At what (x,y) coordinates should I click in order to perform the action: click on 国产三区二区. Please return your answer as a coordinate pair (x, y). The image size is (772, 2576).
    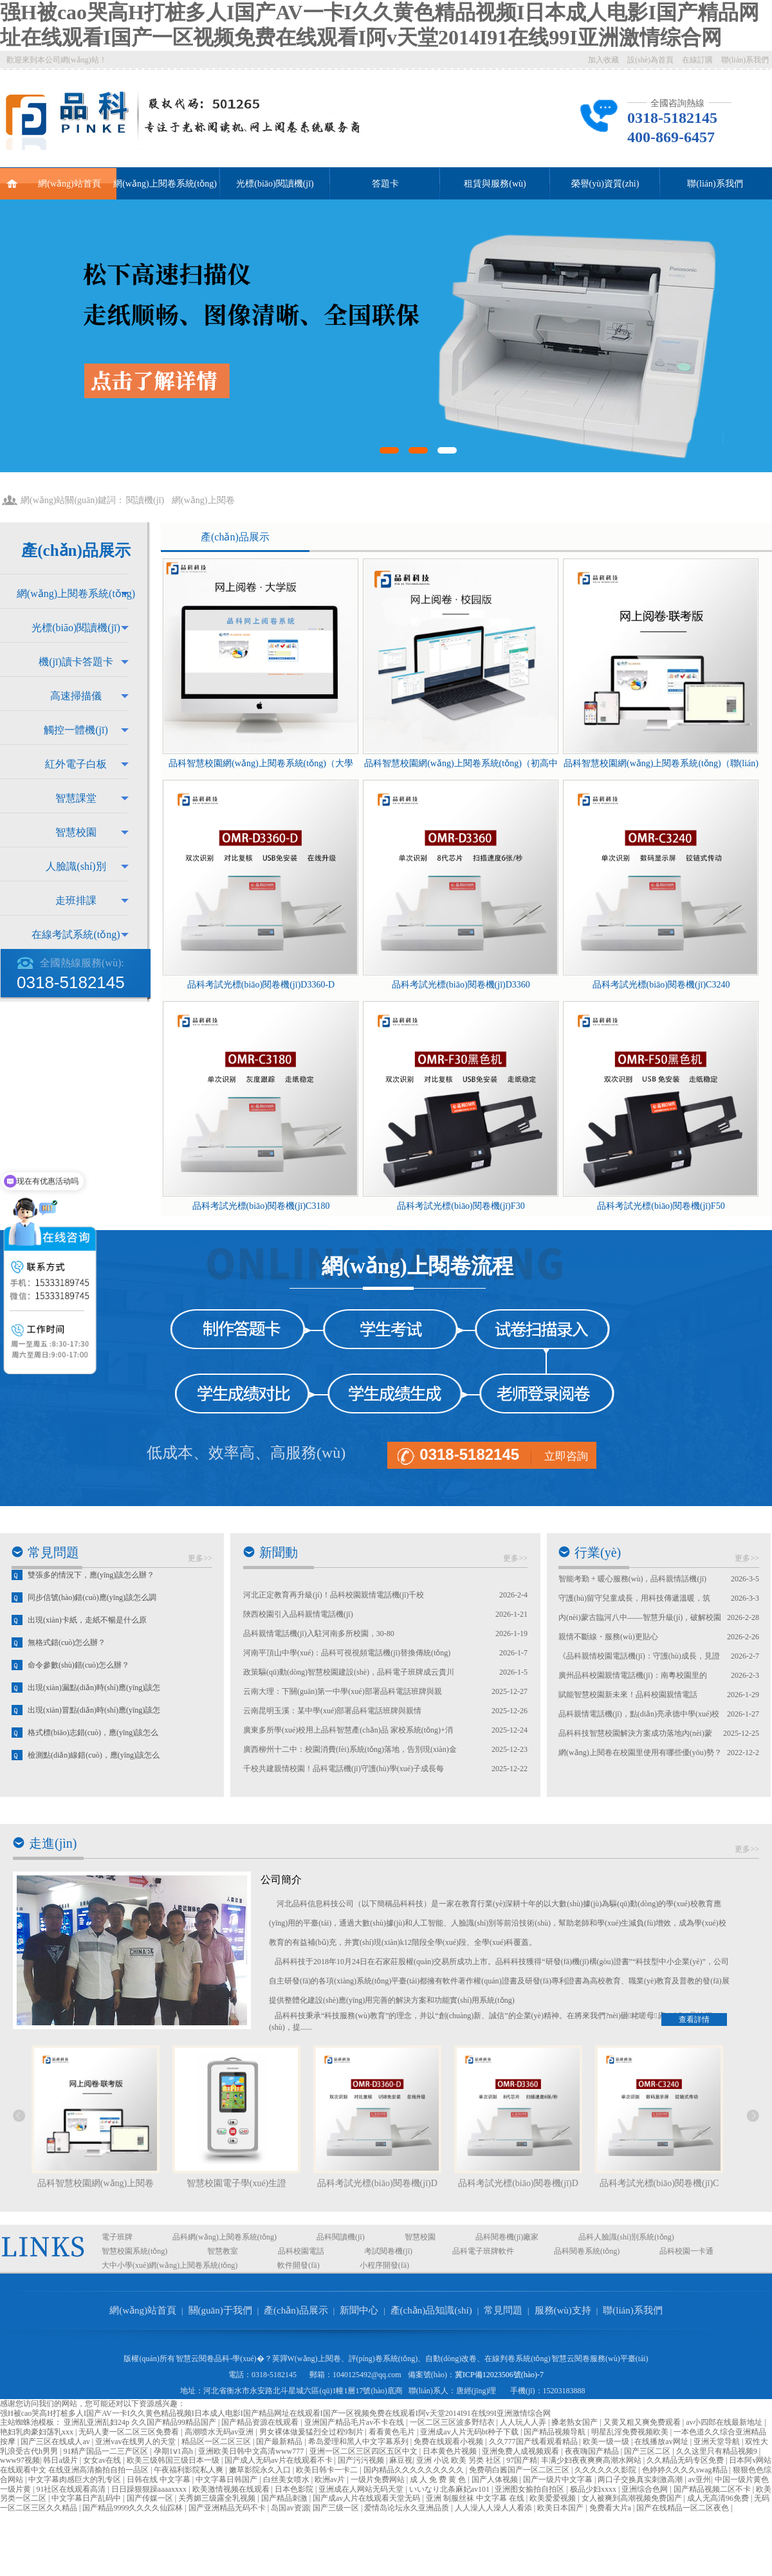
    Looking at the image, I should click on (648, 2451).